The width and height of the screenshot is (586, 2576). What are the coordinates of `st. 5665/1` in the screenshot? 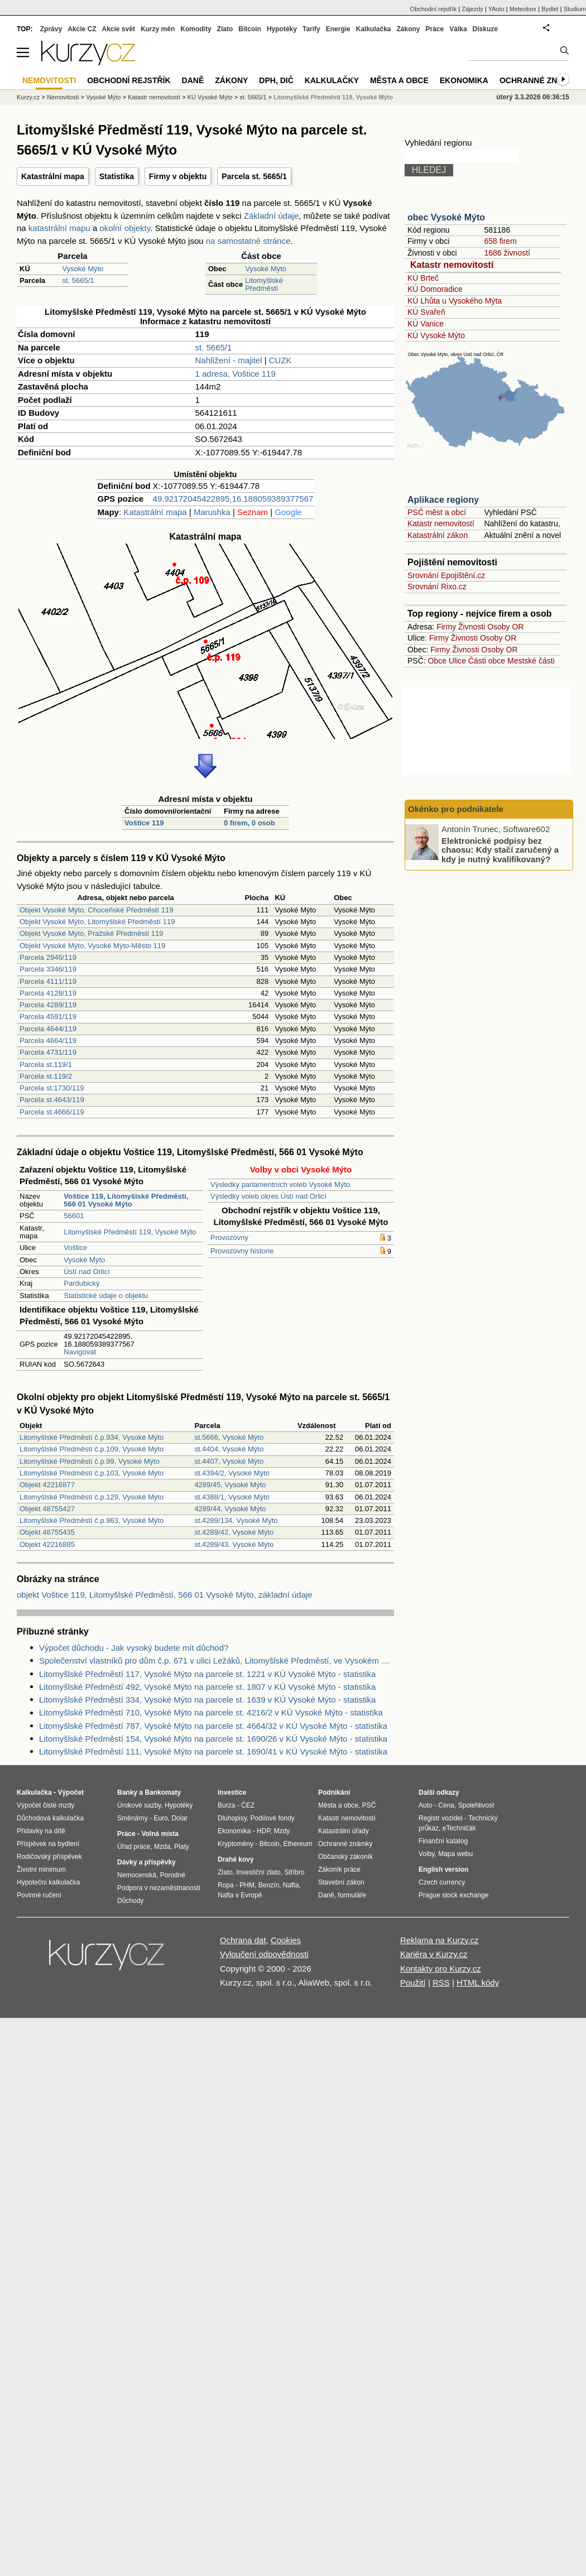 It's located at (78, 280).